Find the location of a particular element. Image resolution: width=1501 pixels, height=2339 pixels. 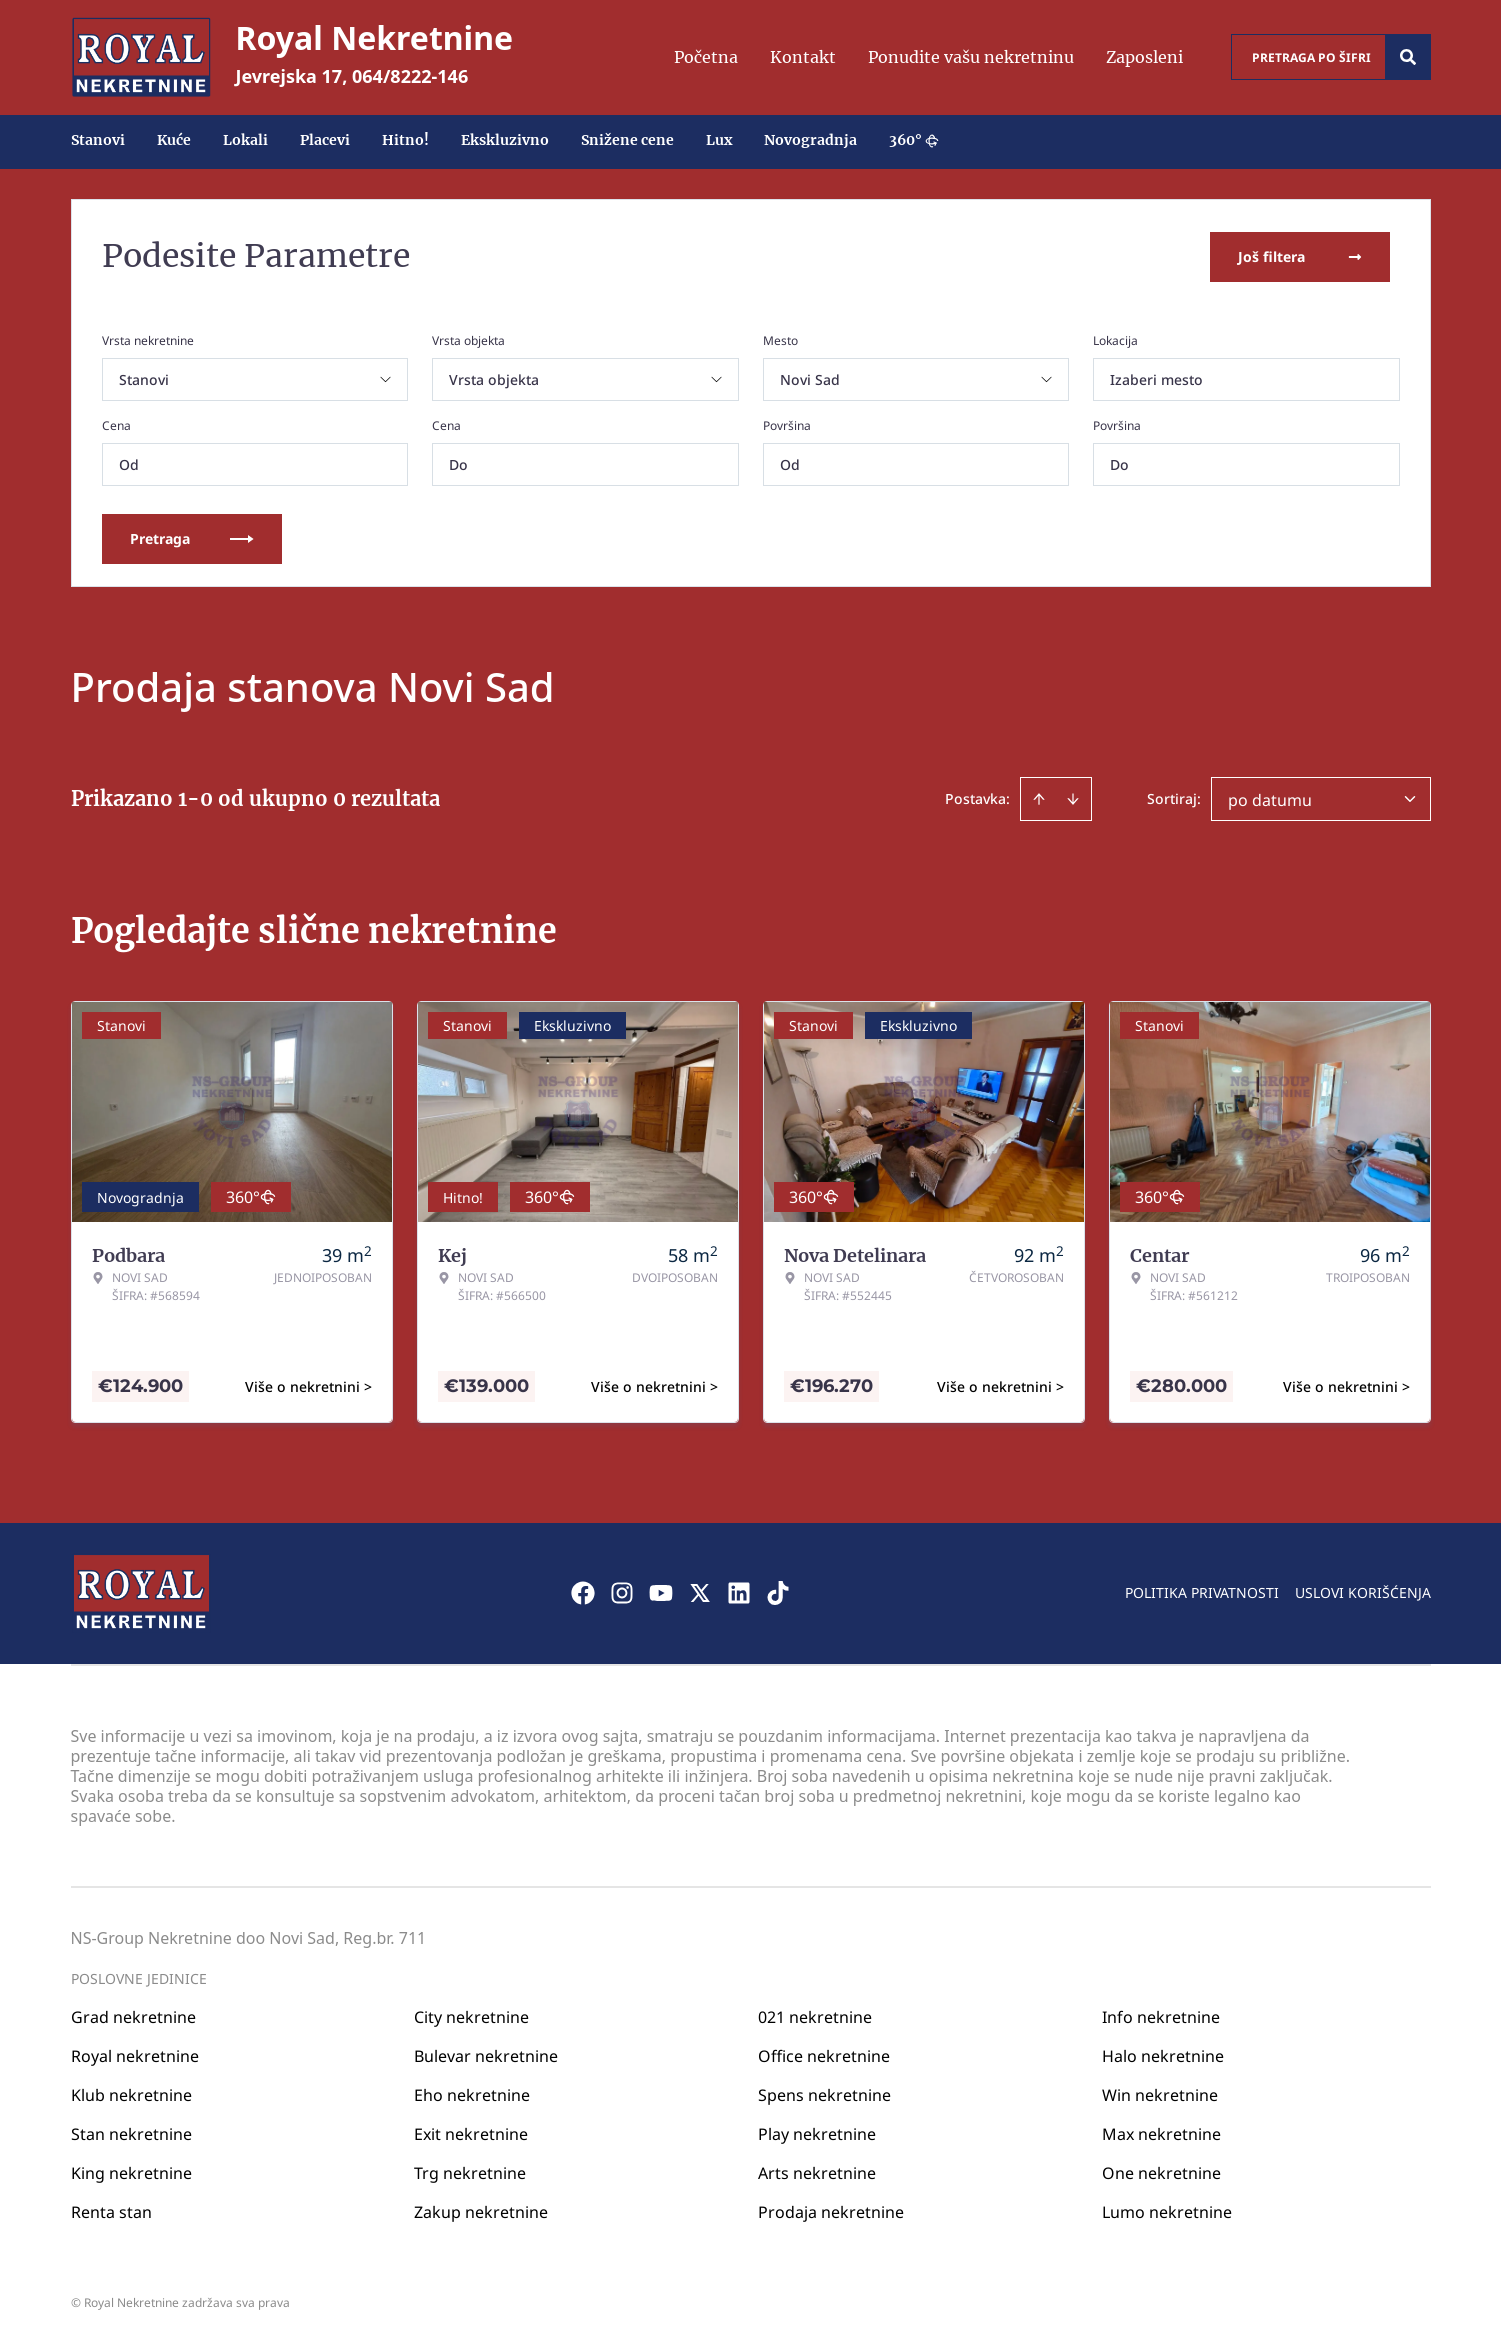

021 nekretnine is located at coordinates (815, 2014).